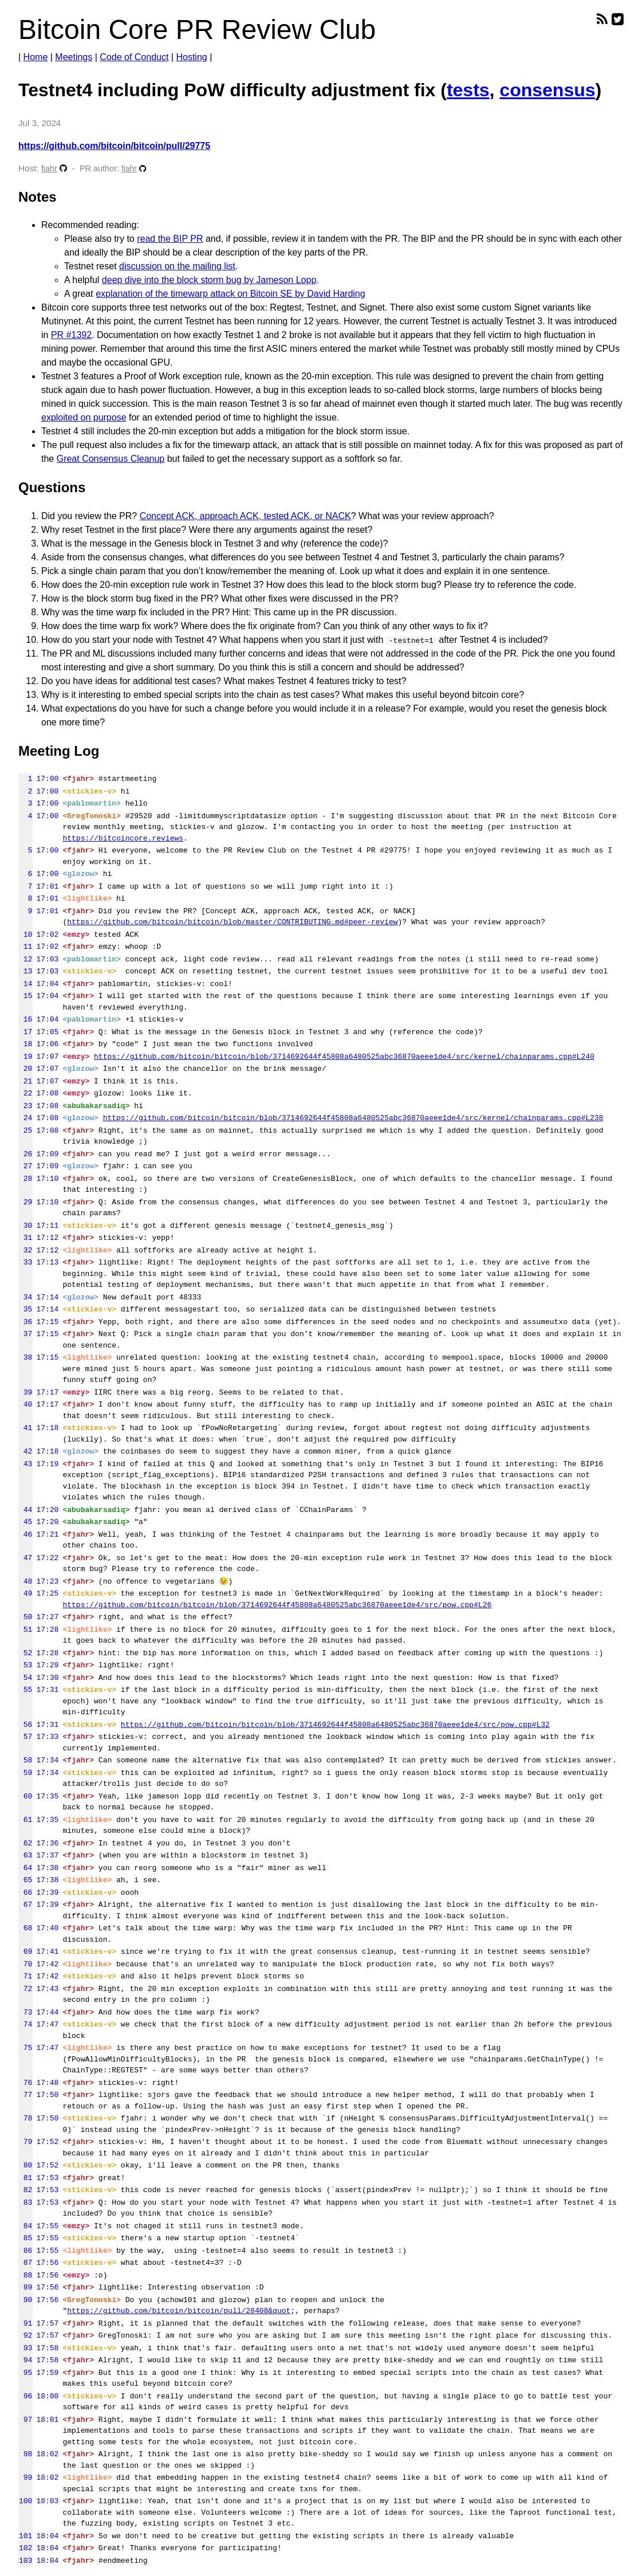 This screenshot has width=642, height=2576. What do you see at coordinates (25, 1593) in the screenshot?
I see `49` at bounding box center [25, 1593].